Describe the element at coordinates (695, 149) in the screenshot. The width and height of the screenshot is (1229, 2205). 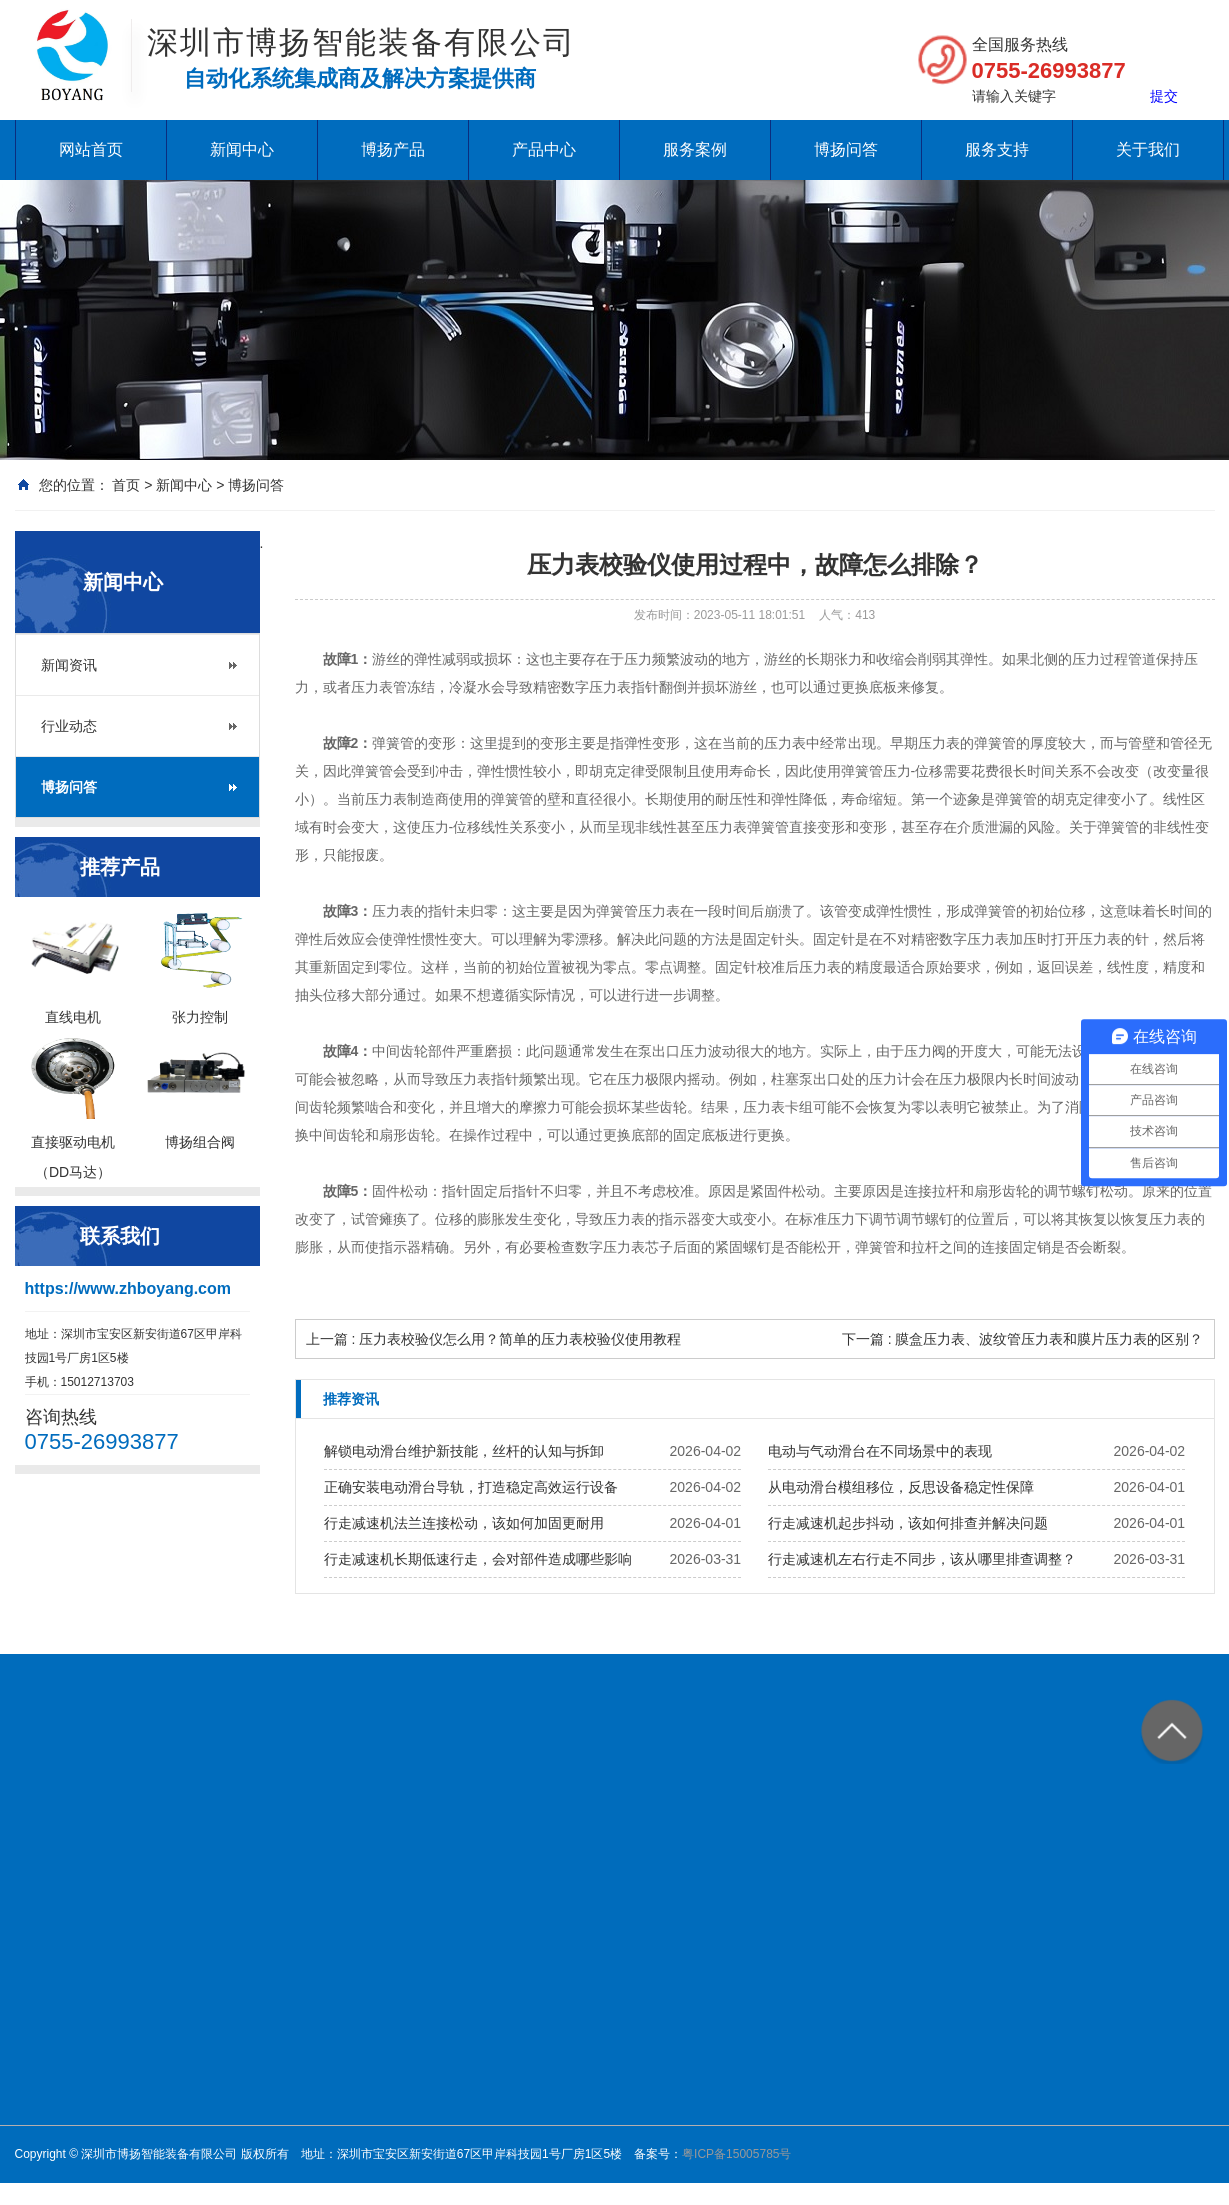
I see `服务案例` at that location.